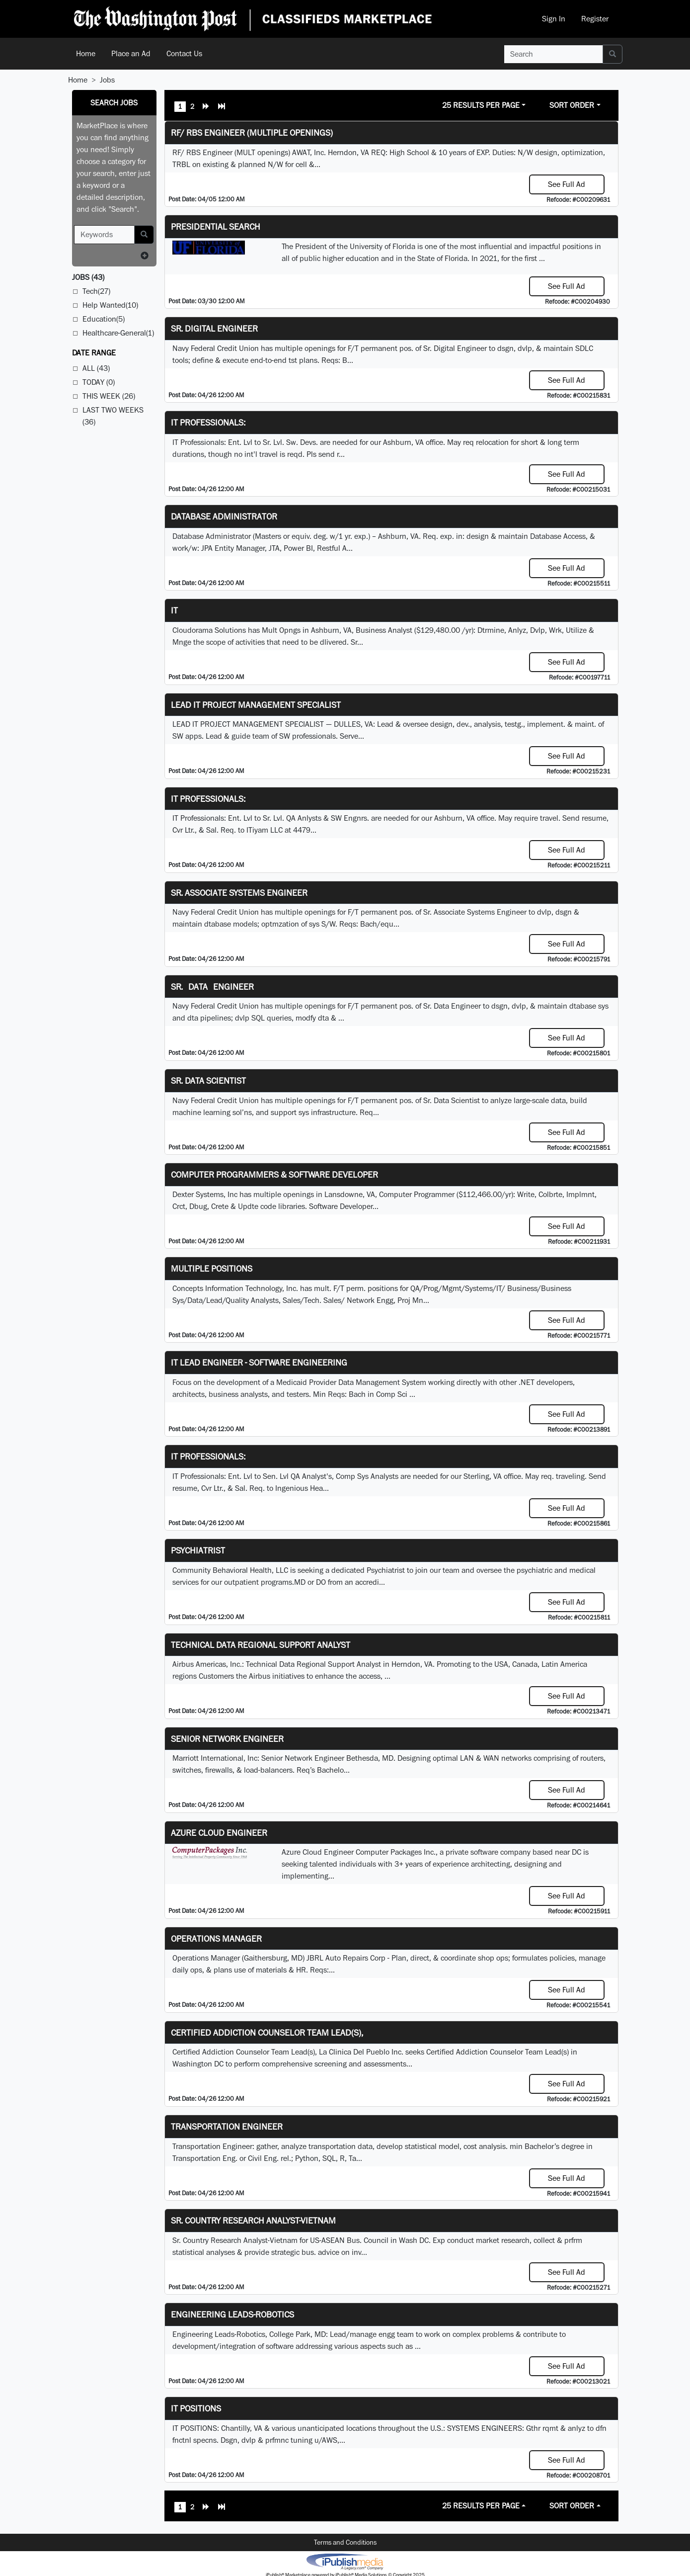  I want to click on See Full Ad, so click(566, 184).